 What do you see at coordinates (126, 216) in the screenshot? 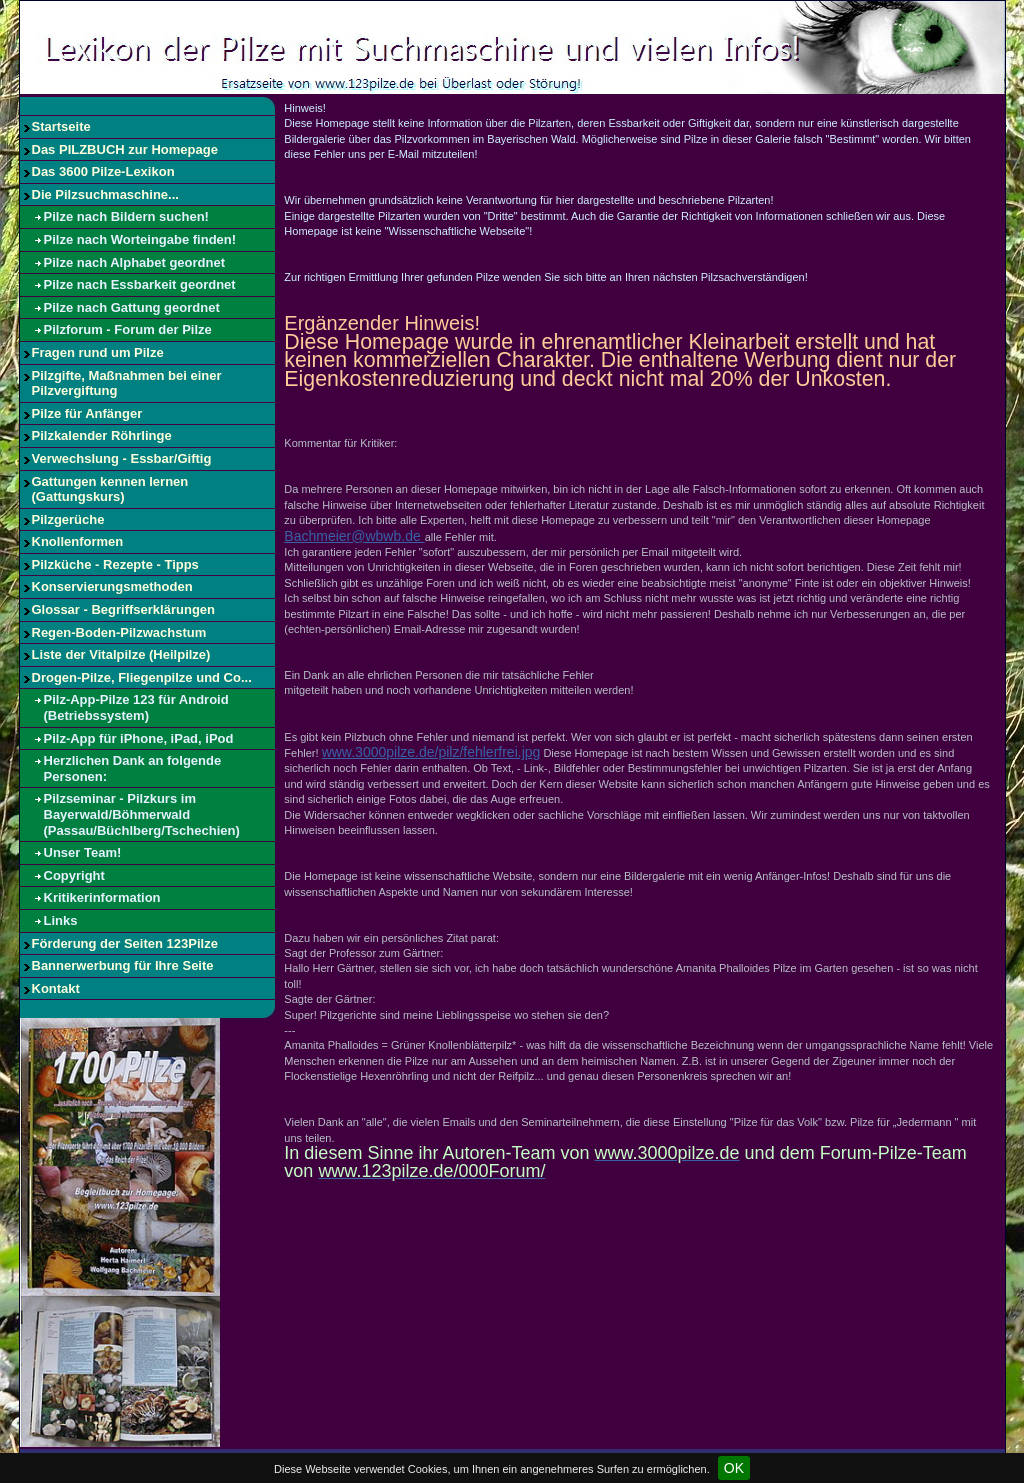
I see `Pilze nach Bildern suchen!` at bounding box center [126, 216].